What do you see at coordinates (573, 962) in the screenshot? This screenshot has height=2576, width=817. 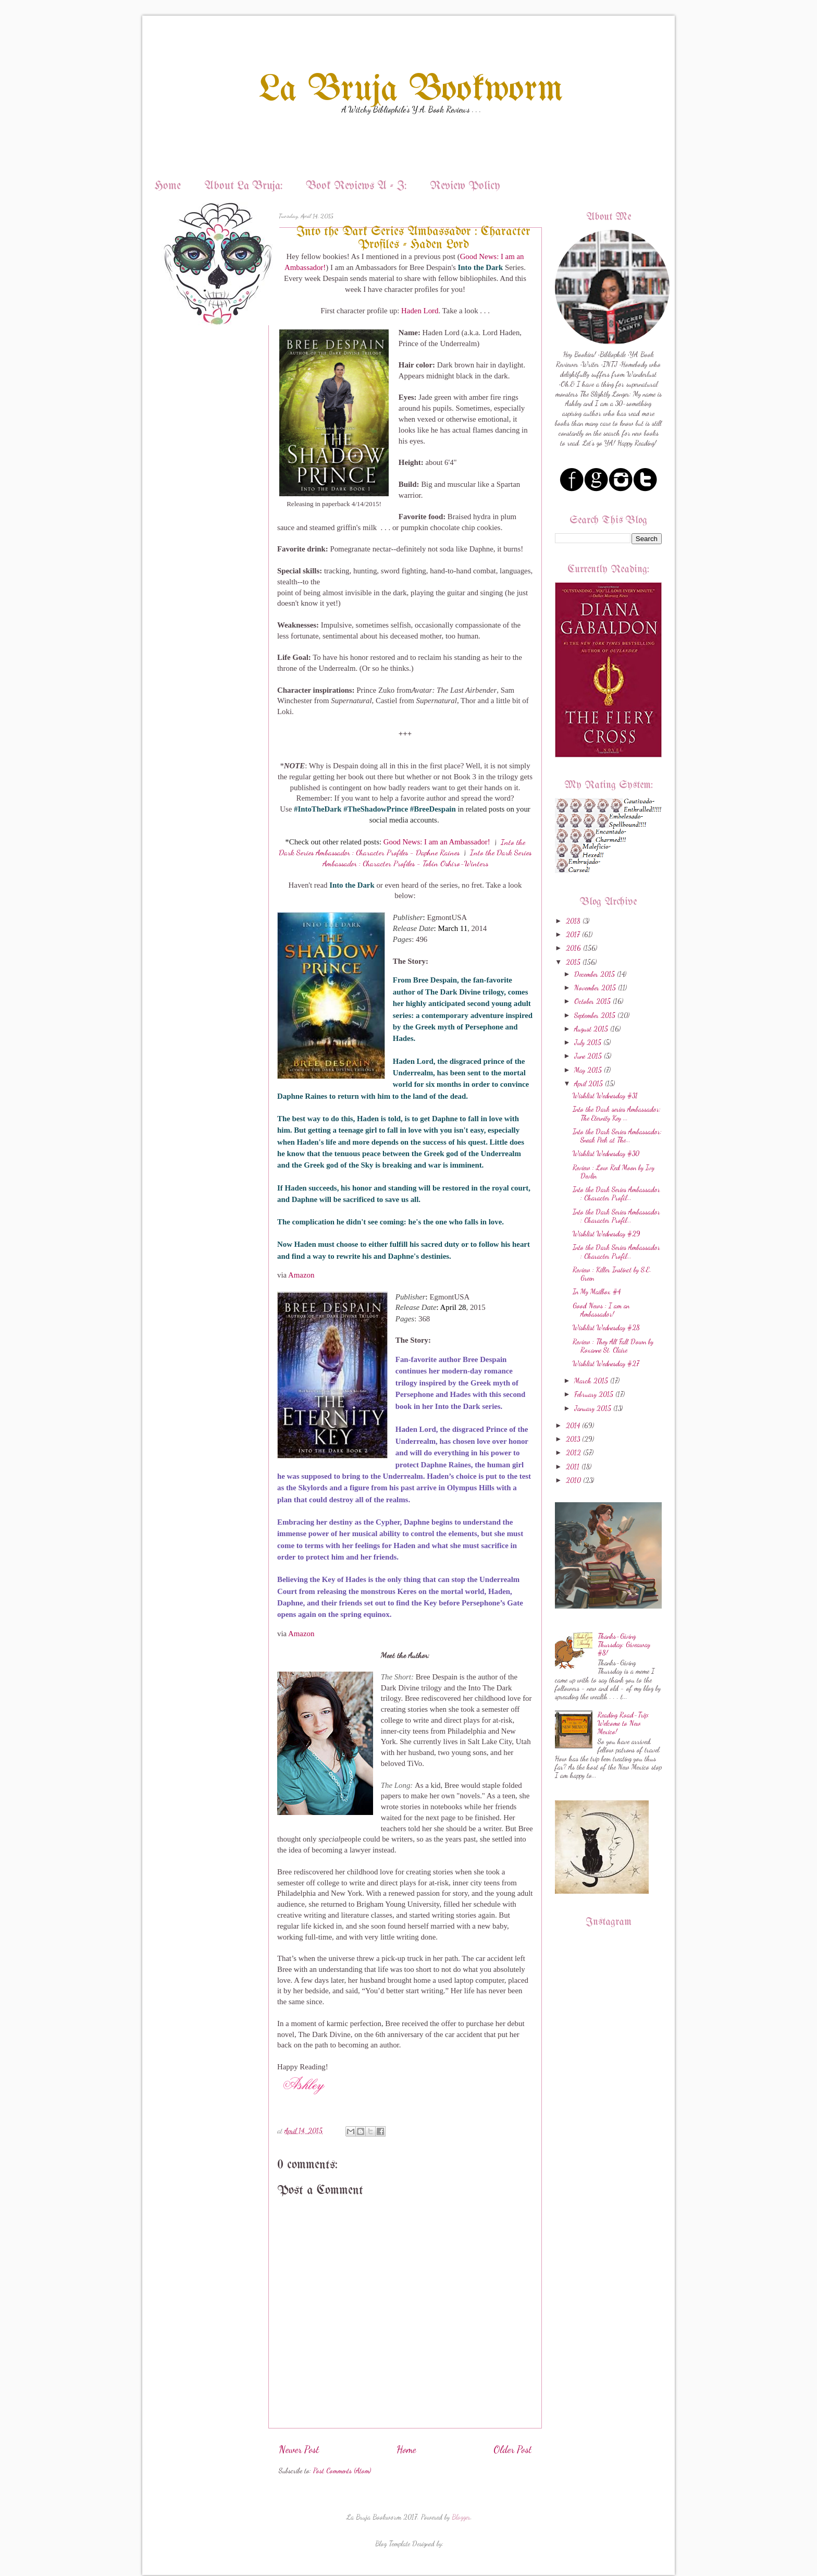 I see `2015` at bounding box center [573, 962].